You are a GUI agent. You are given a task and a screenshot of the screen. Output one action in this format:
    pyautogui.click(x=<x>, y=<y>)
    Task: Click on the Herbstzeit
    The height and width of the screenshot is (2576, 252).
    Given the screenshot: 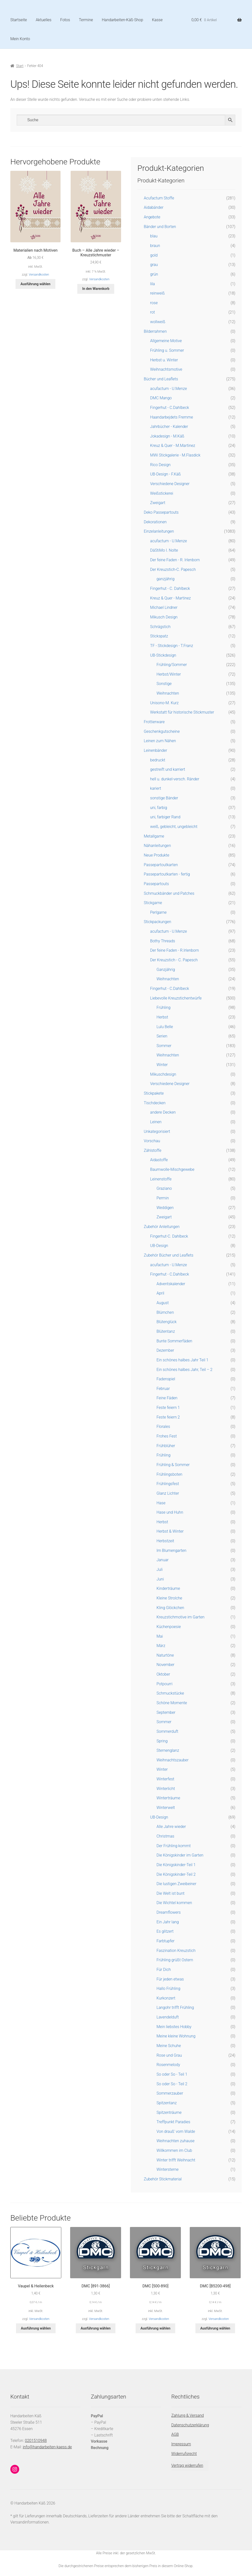 What is the action you would take?
    pyautogui.click(x=165, y=1541)
    